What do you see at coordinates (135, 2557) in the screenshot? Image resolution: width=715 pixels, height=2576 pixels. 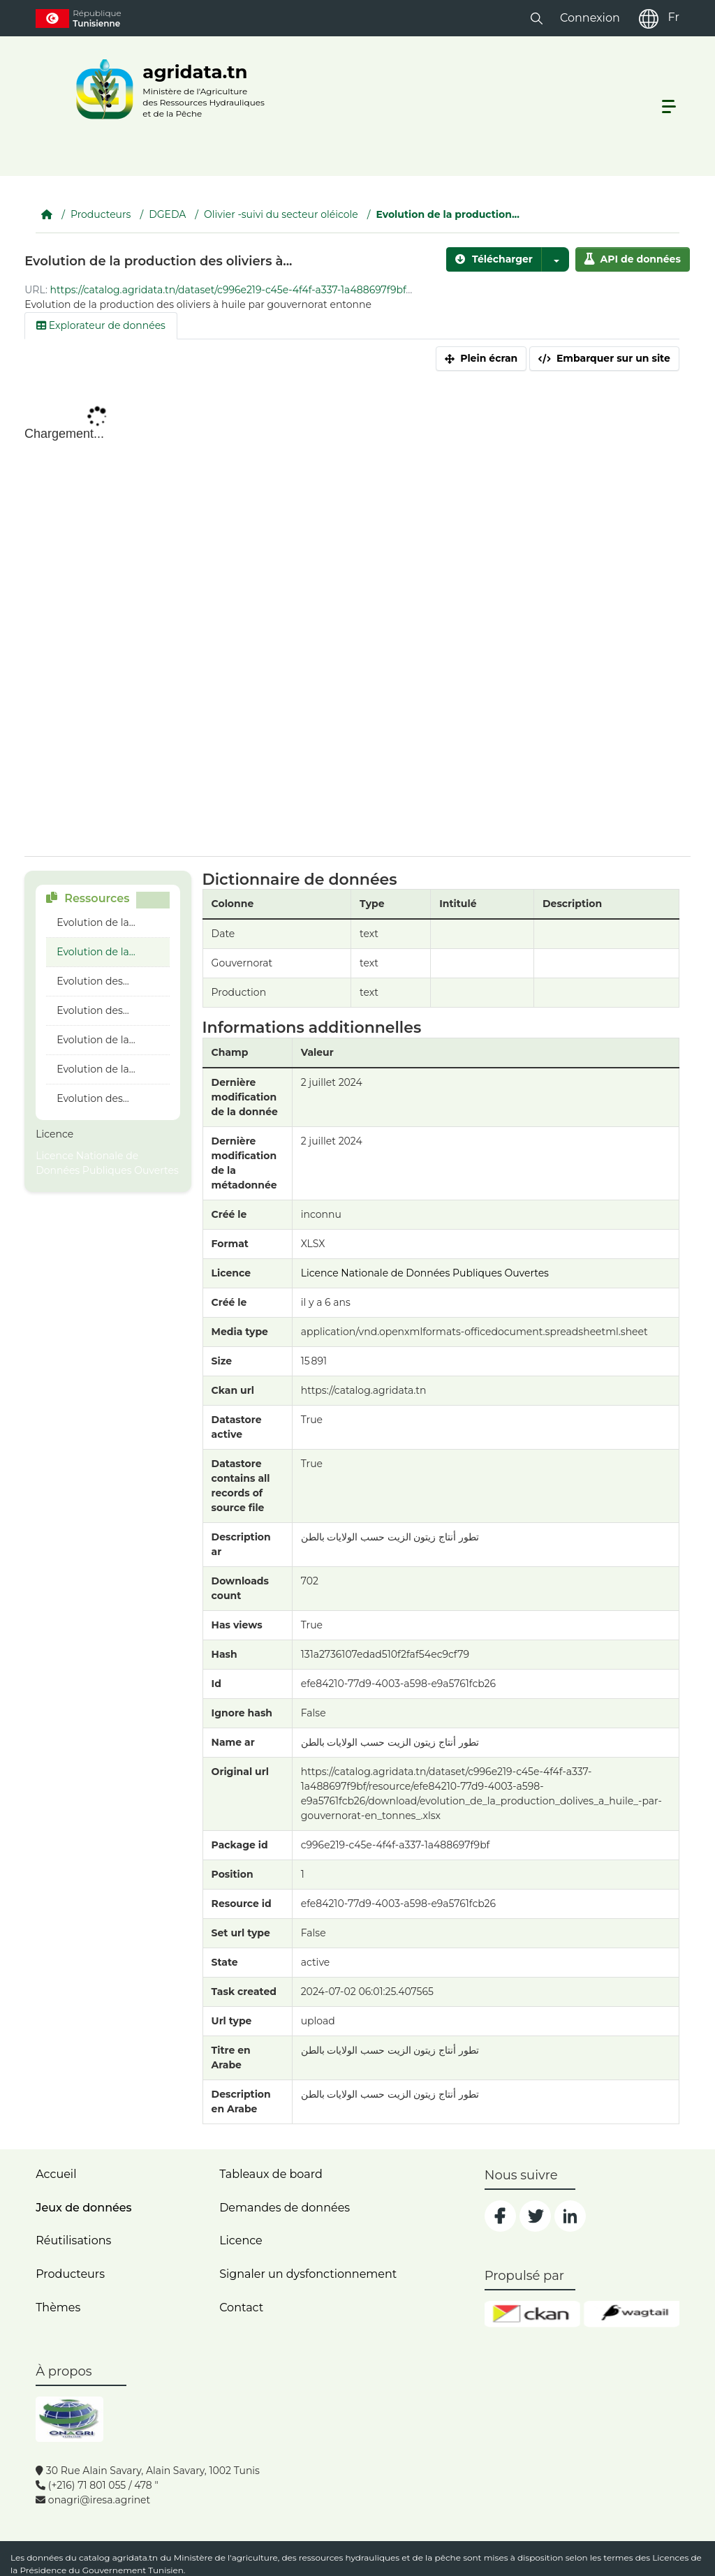 I see `agridata.tn` at bounding box center [135, 2557].